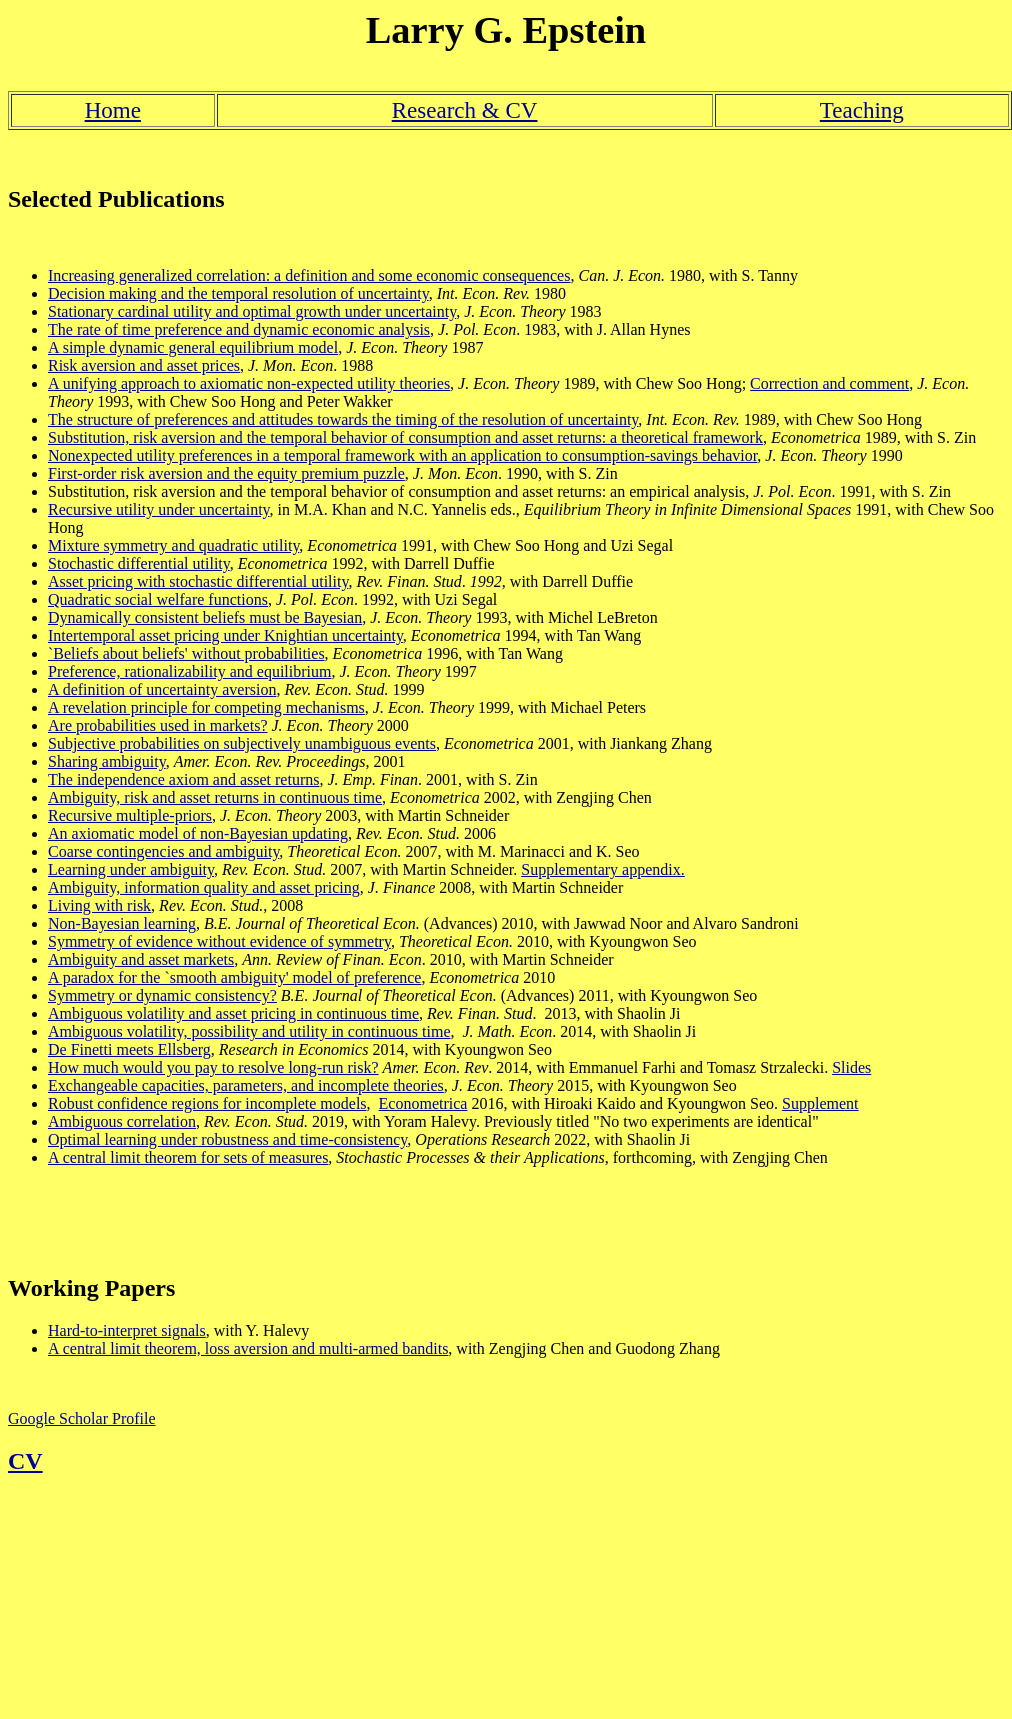  Describe the element at coordinates (207, 1103) in the screenshot. I see `Robust confidence regions for incomplete models` at that location.